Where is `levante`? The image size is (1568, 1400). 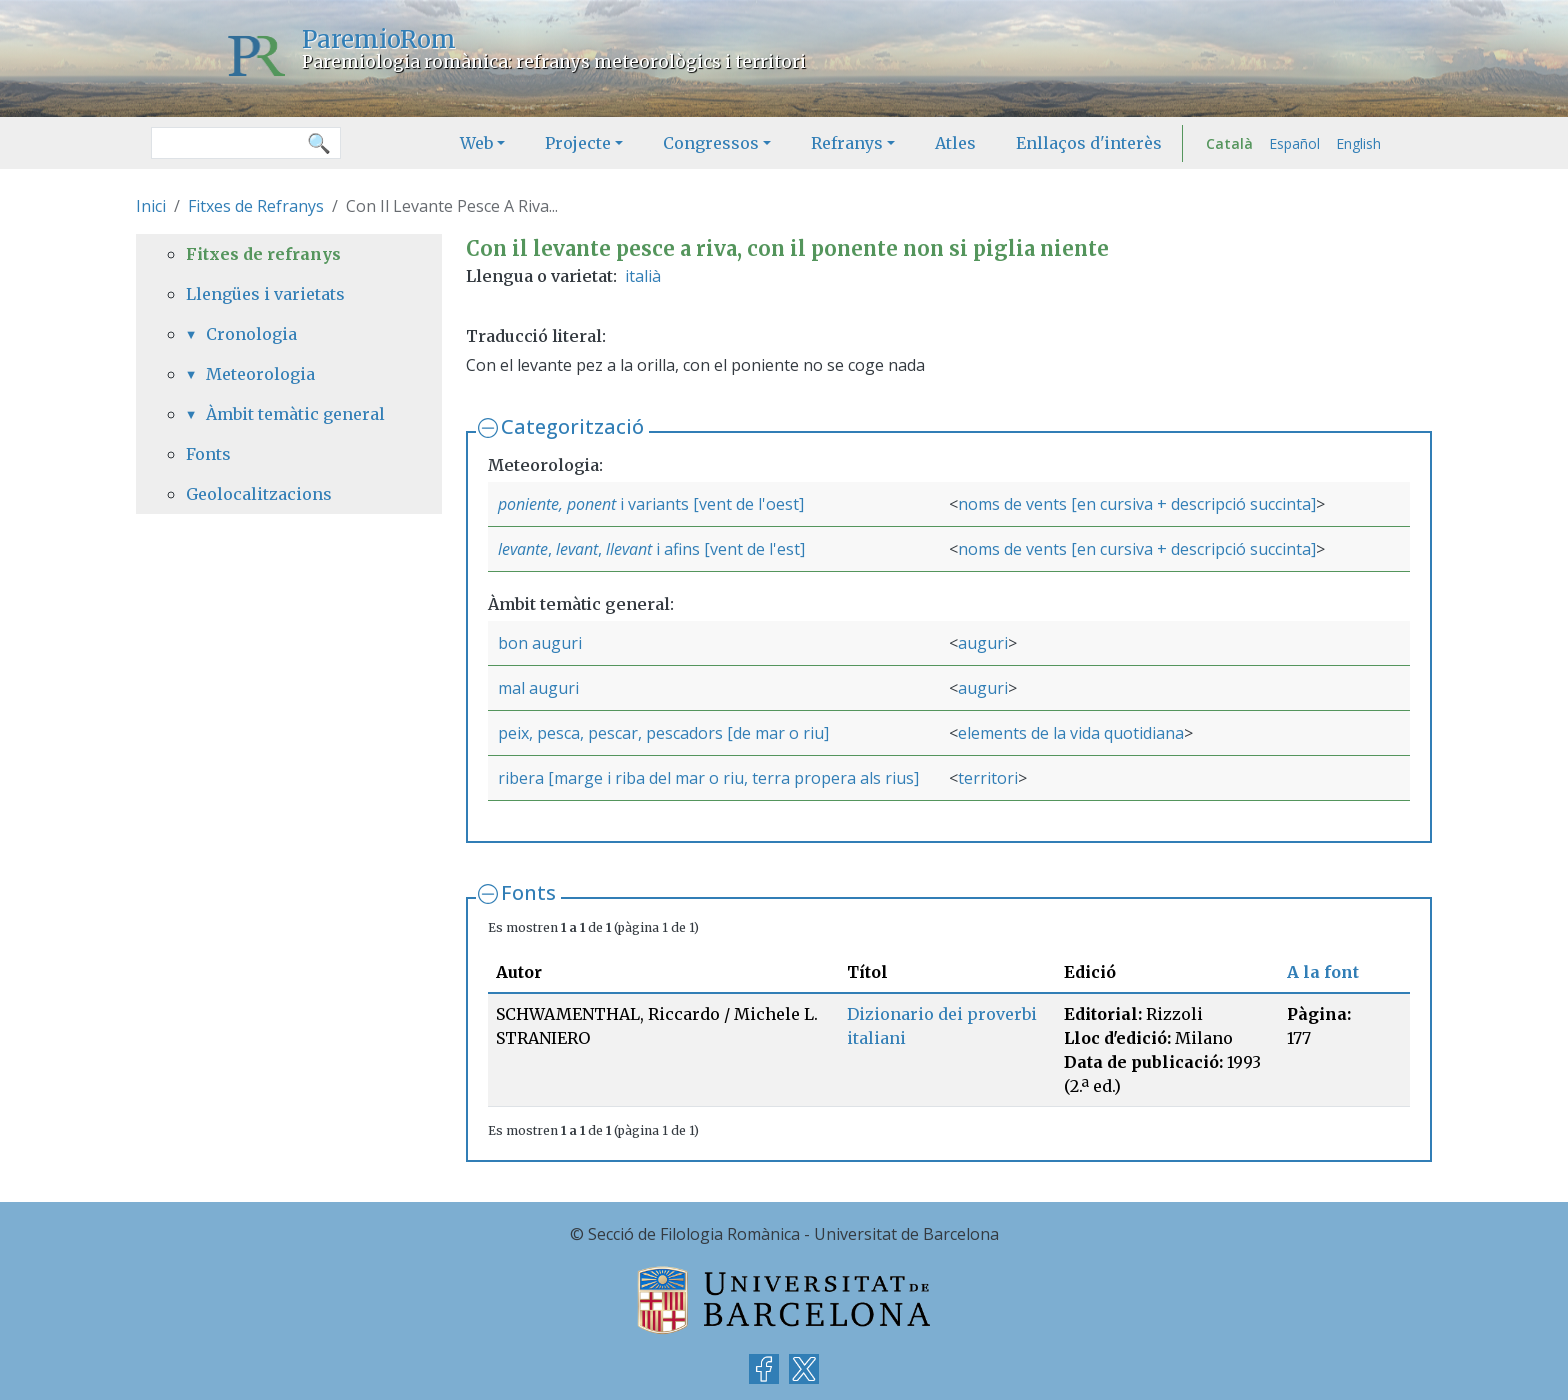 levante is located at coordinates (523, 549).